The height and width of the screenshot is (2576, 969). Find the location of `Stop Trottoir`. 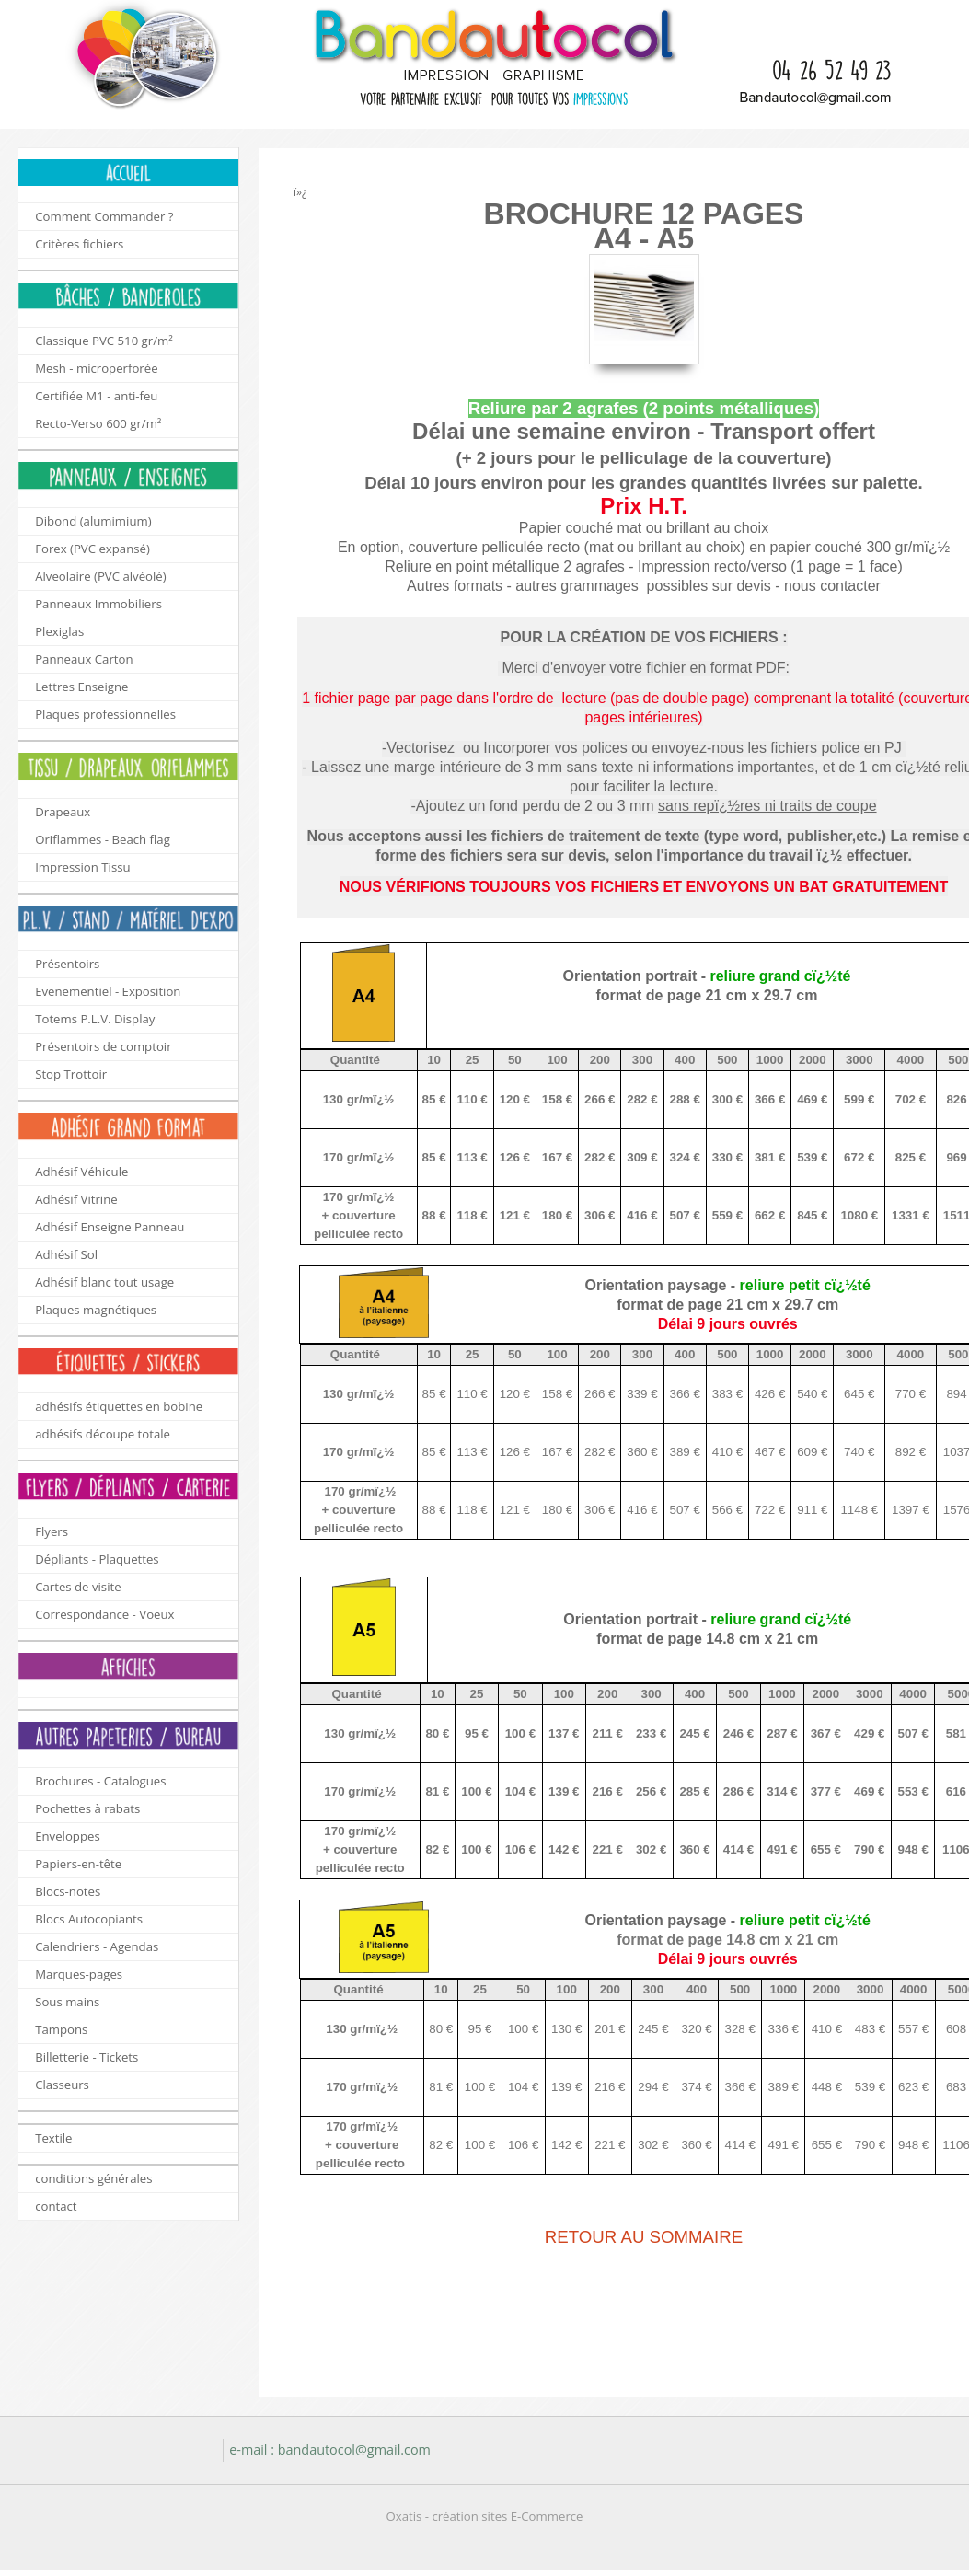

Stop Trottoir is located at coordinates (71, 1074).